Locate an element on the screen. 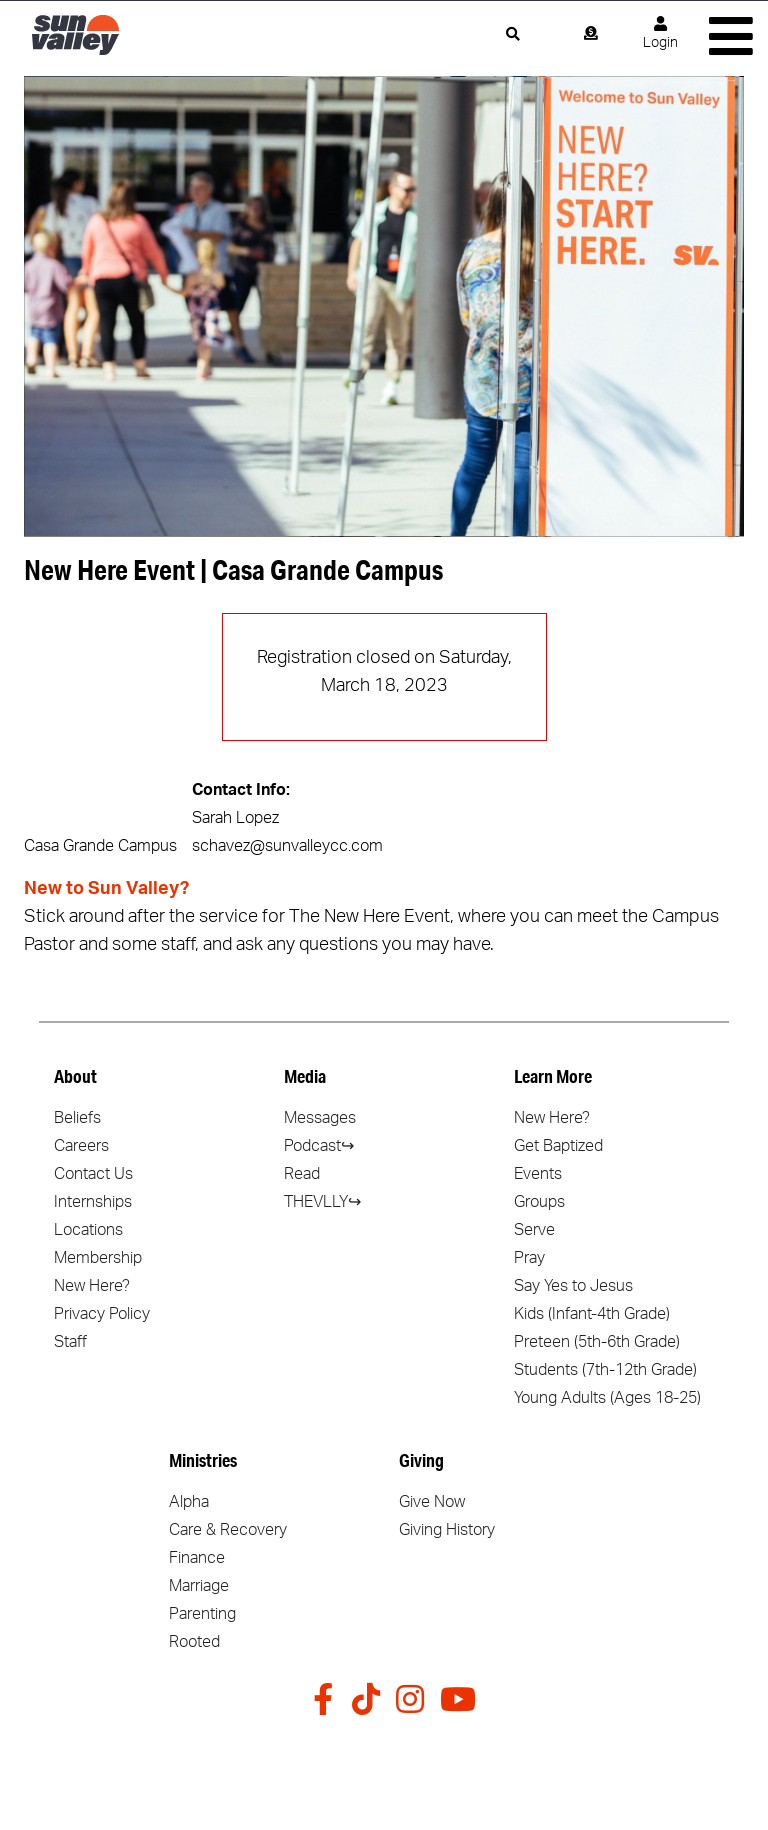 Image resolution: width=768 pixels, height=1830 pixels. Messages is located at coordinates (320, 1118).